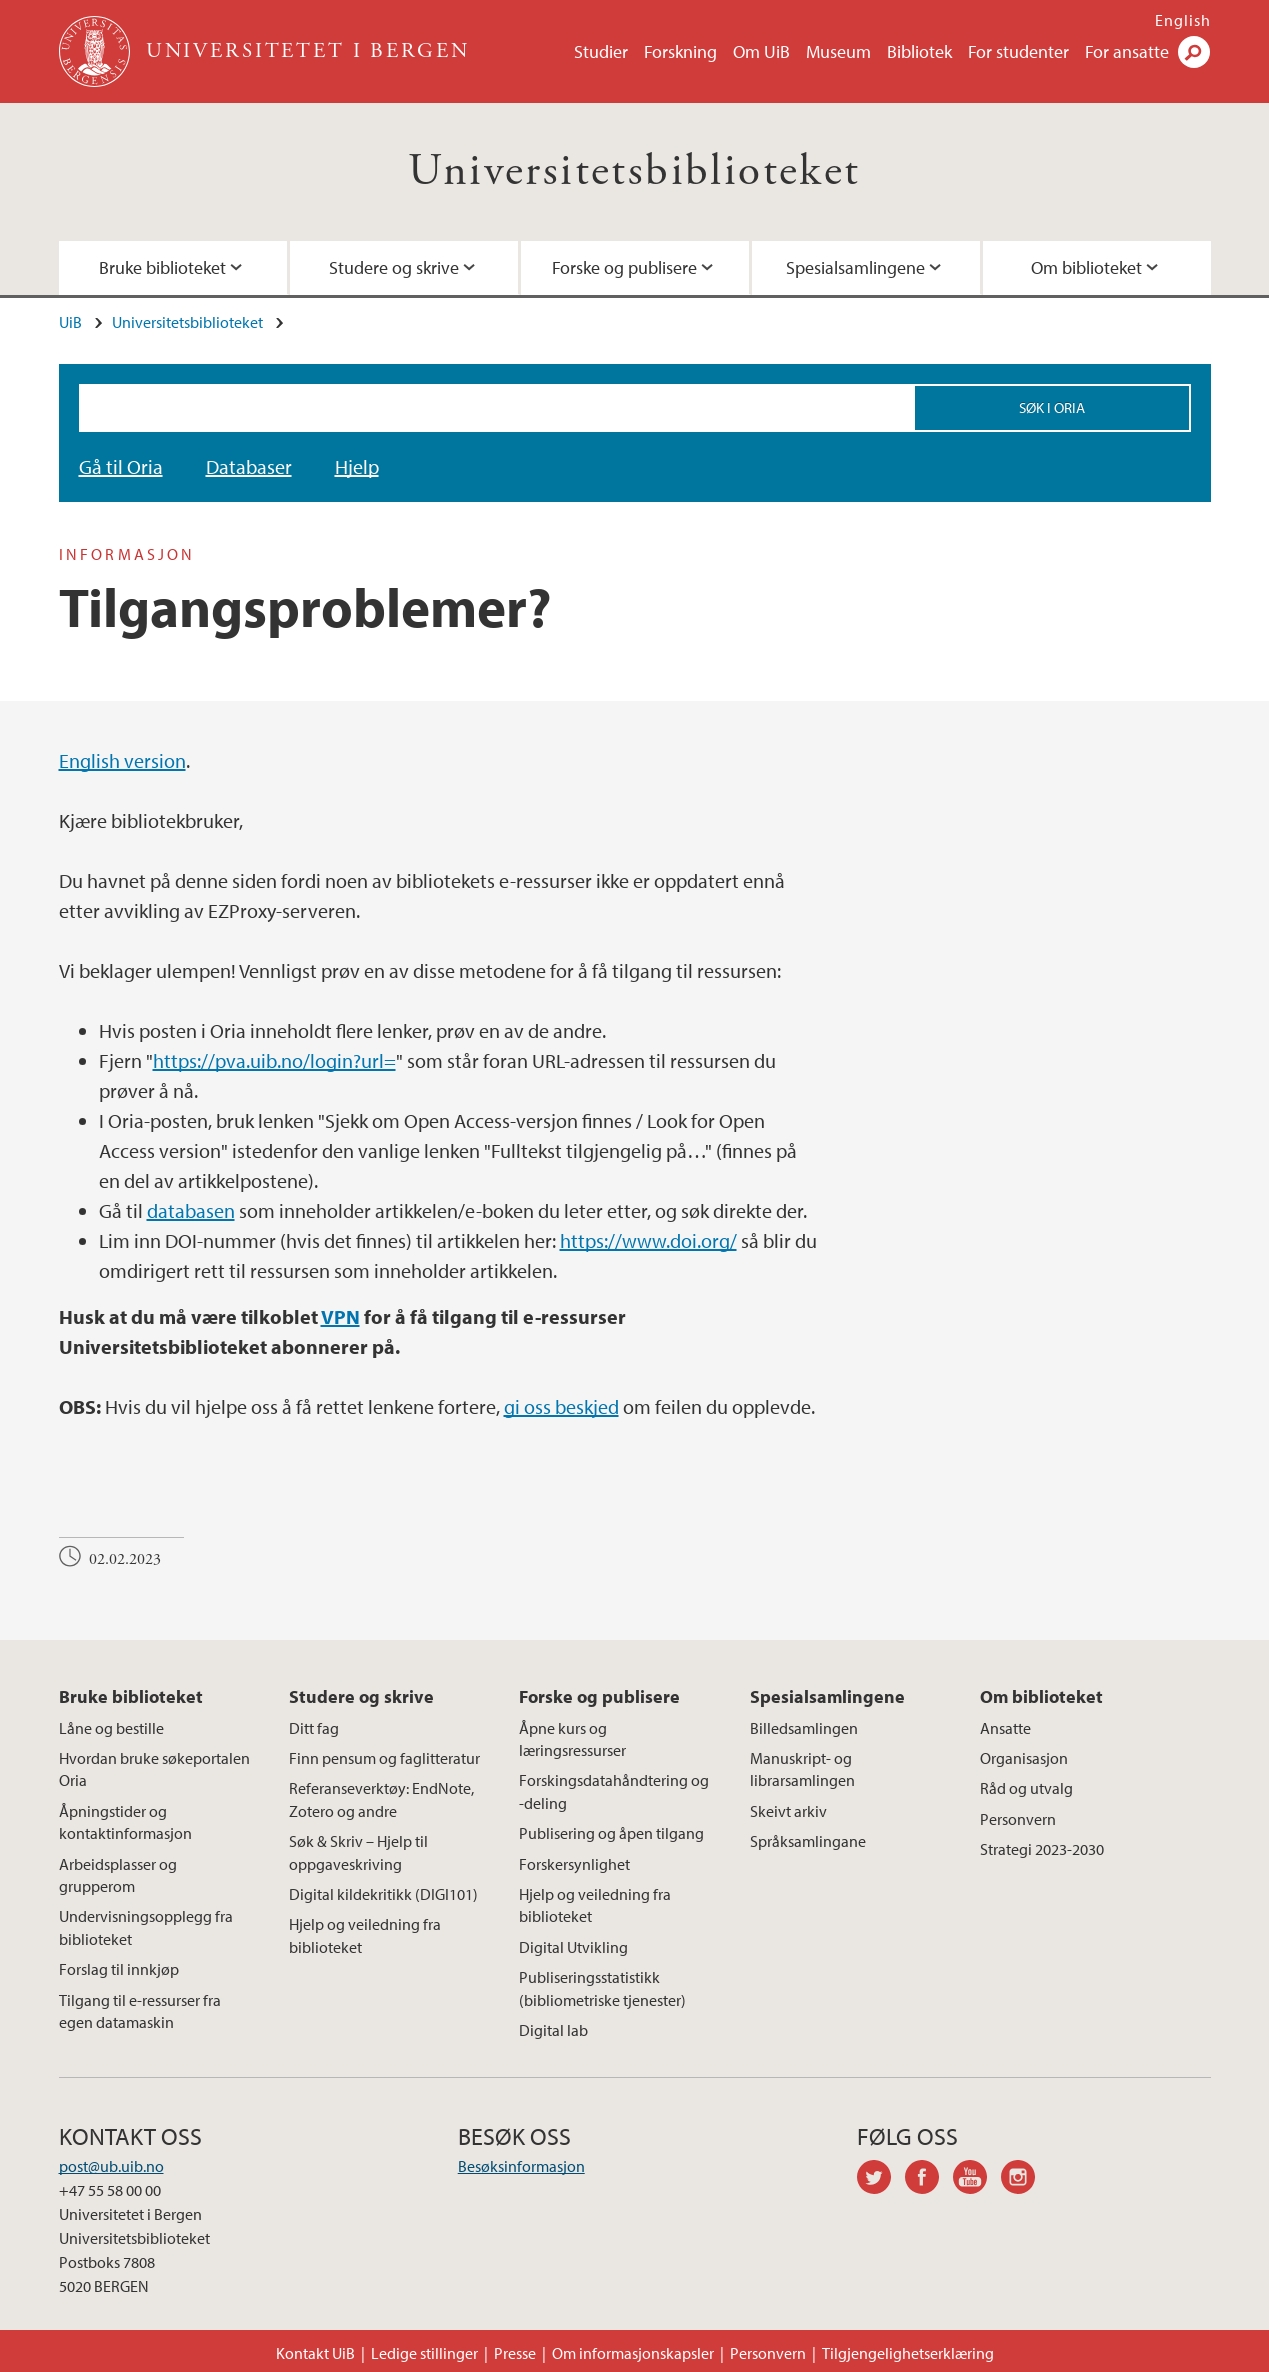 The image size is (1269, 2372). Describe the element at coordinates (140, 2011) in the screenshot. I see `Tilgang til e-ressurser fra egen datamaskin` at that location.